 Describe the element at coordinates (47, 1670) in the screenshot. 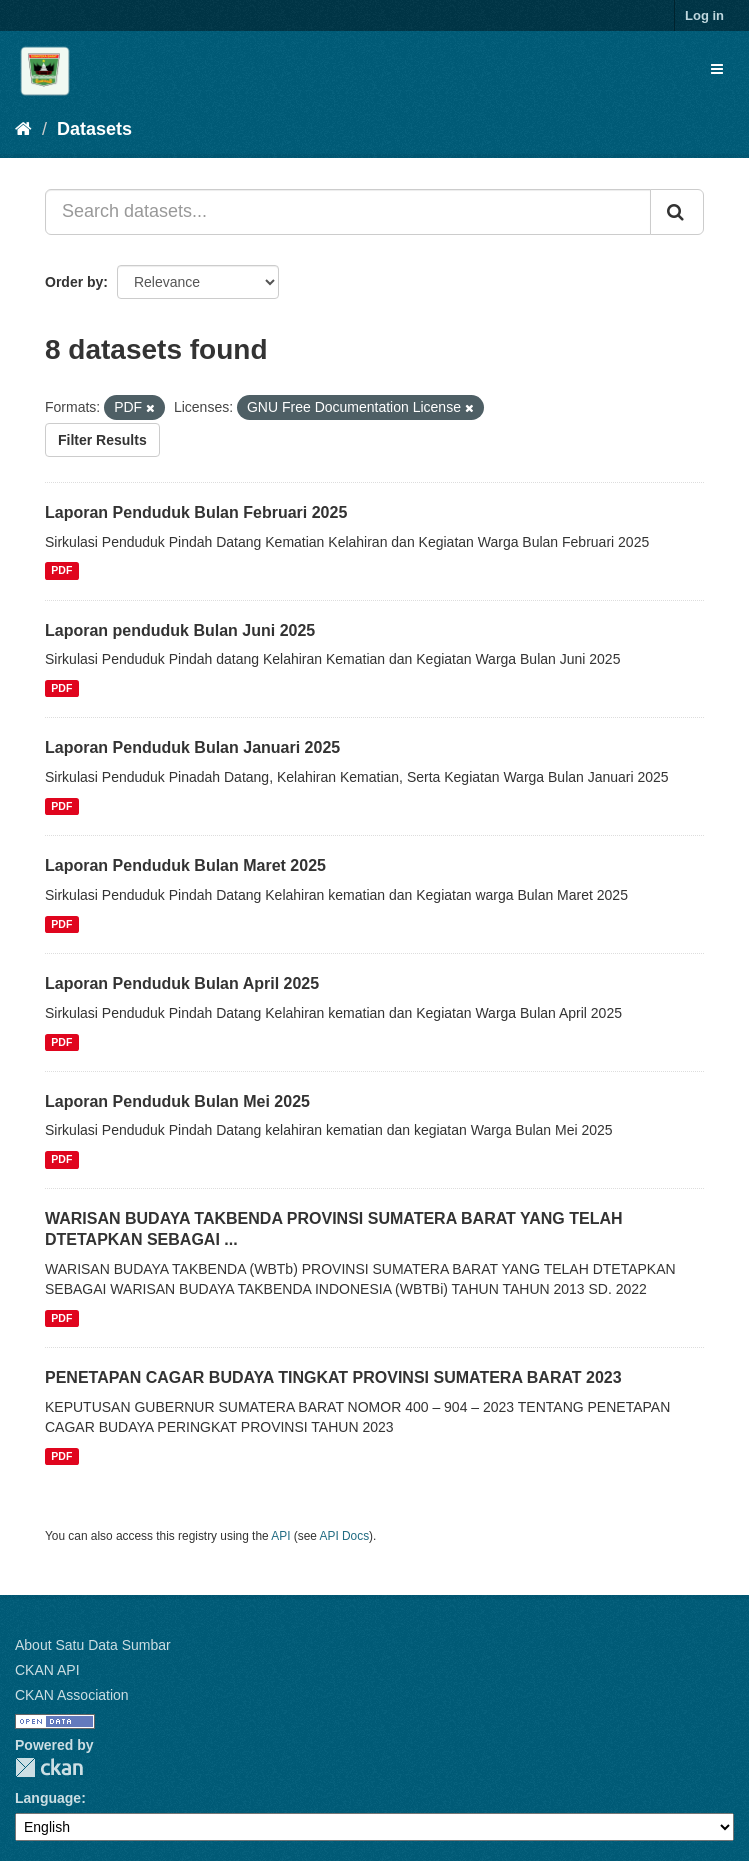

I see `CKAN API` at that location.